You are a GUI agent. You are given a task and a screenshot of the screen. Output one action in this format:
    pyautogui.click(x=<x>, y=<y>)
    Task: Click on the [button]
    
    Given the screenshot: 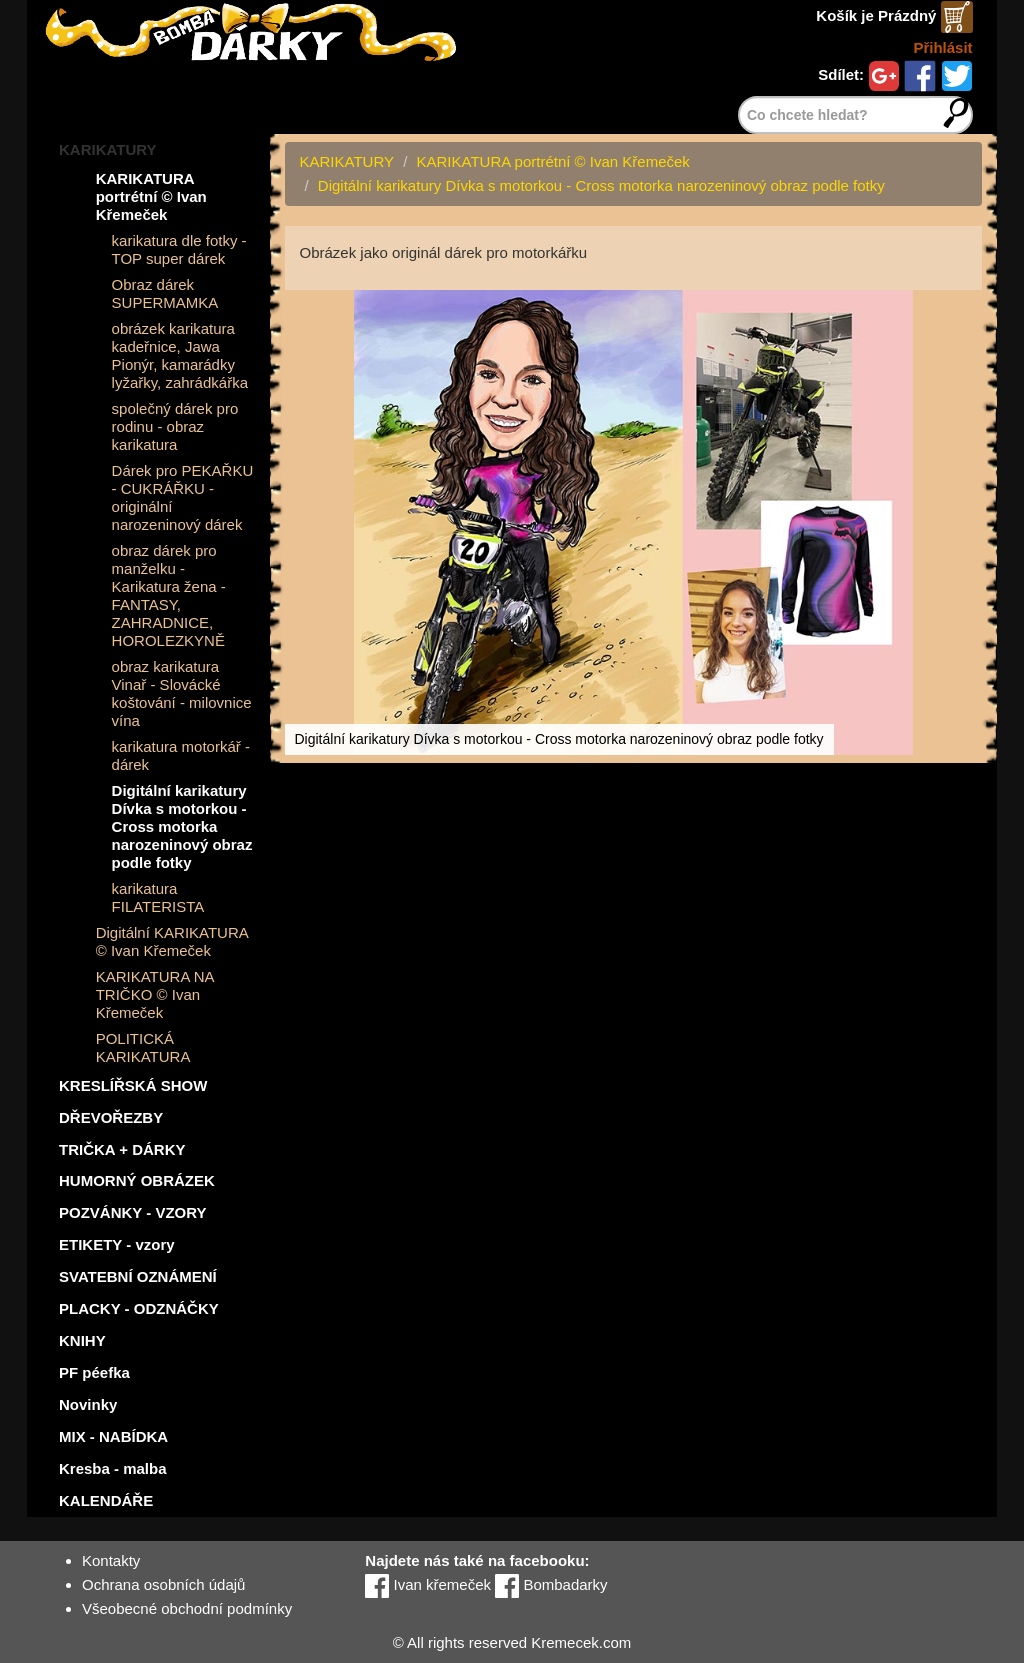 What is the action you would take?
    pyautogui.click(x=964, y=308)
    